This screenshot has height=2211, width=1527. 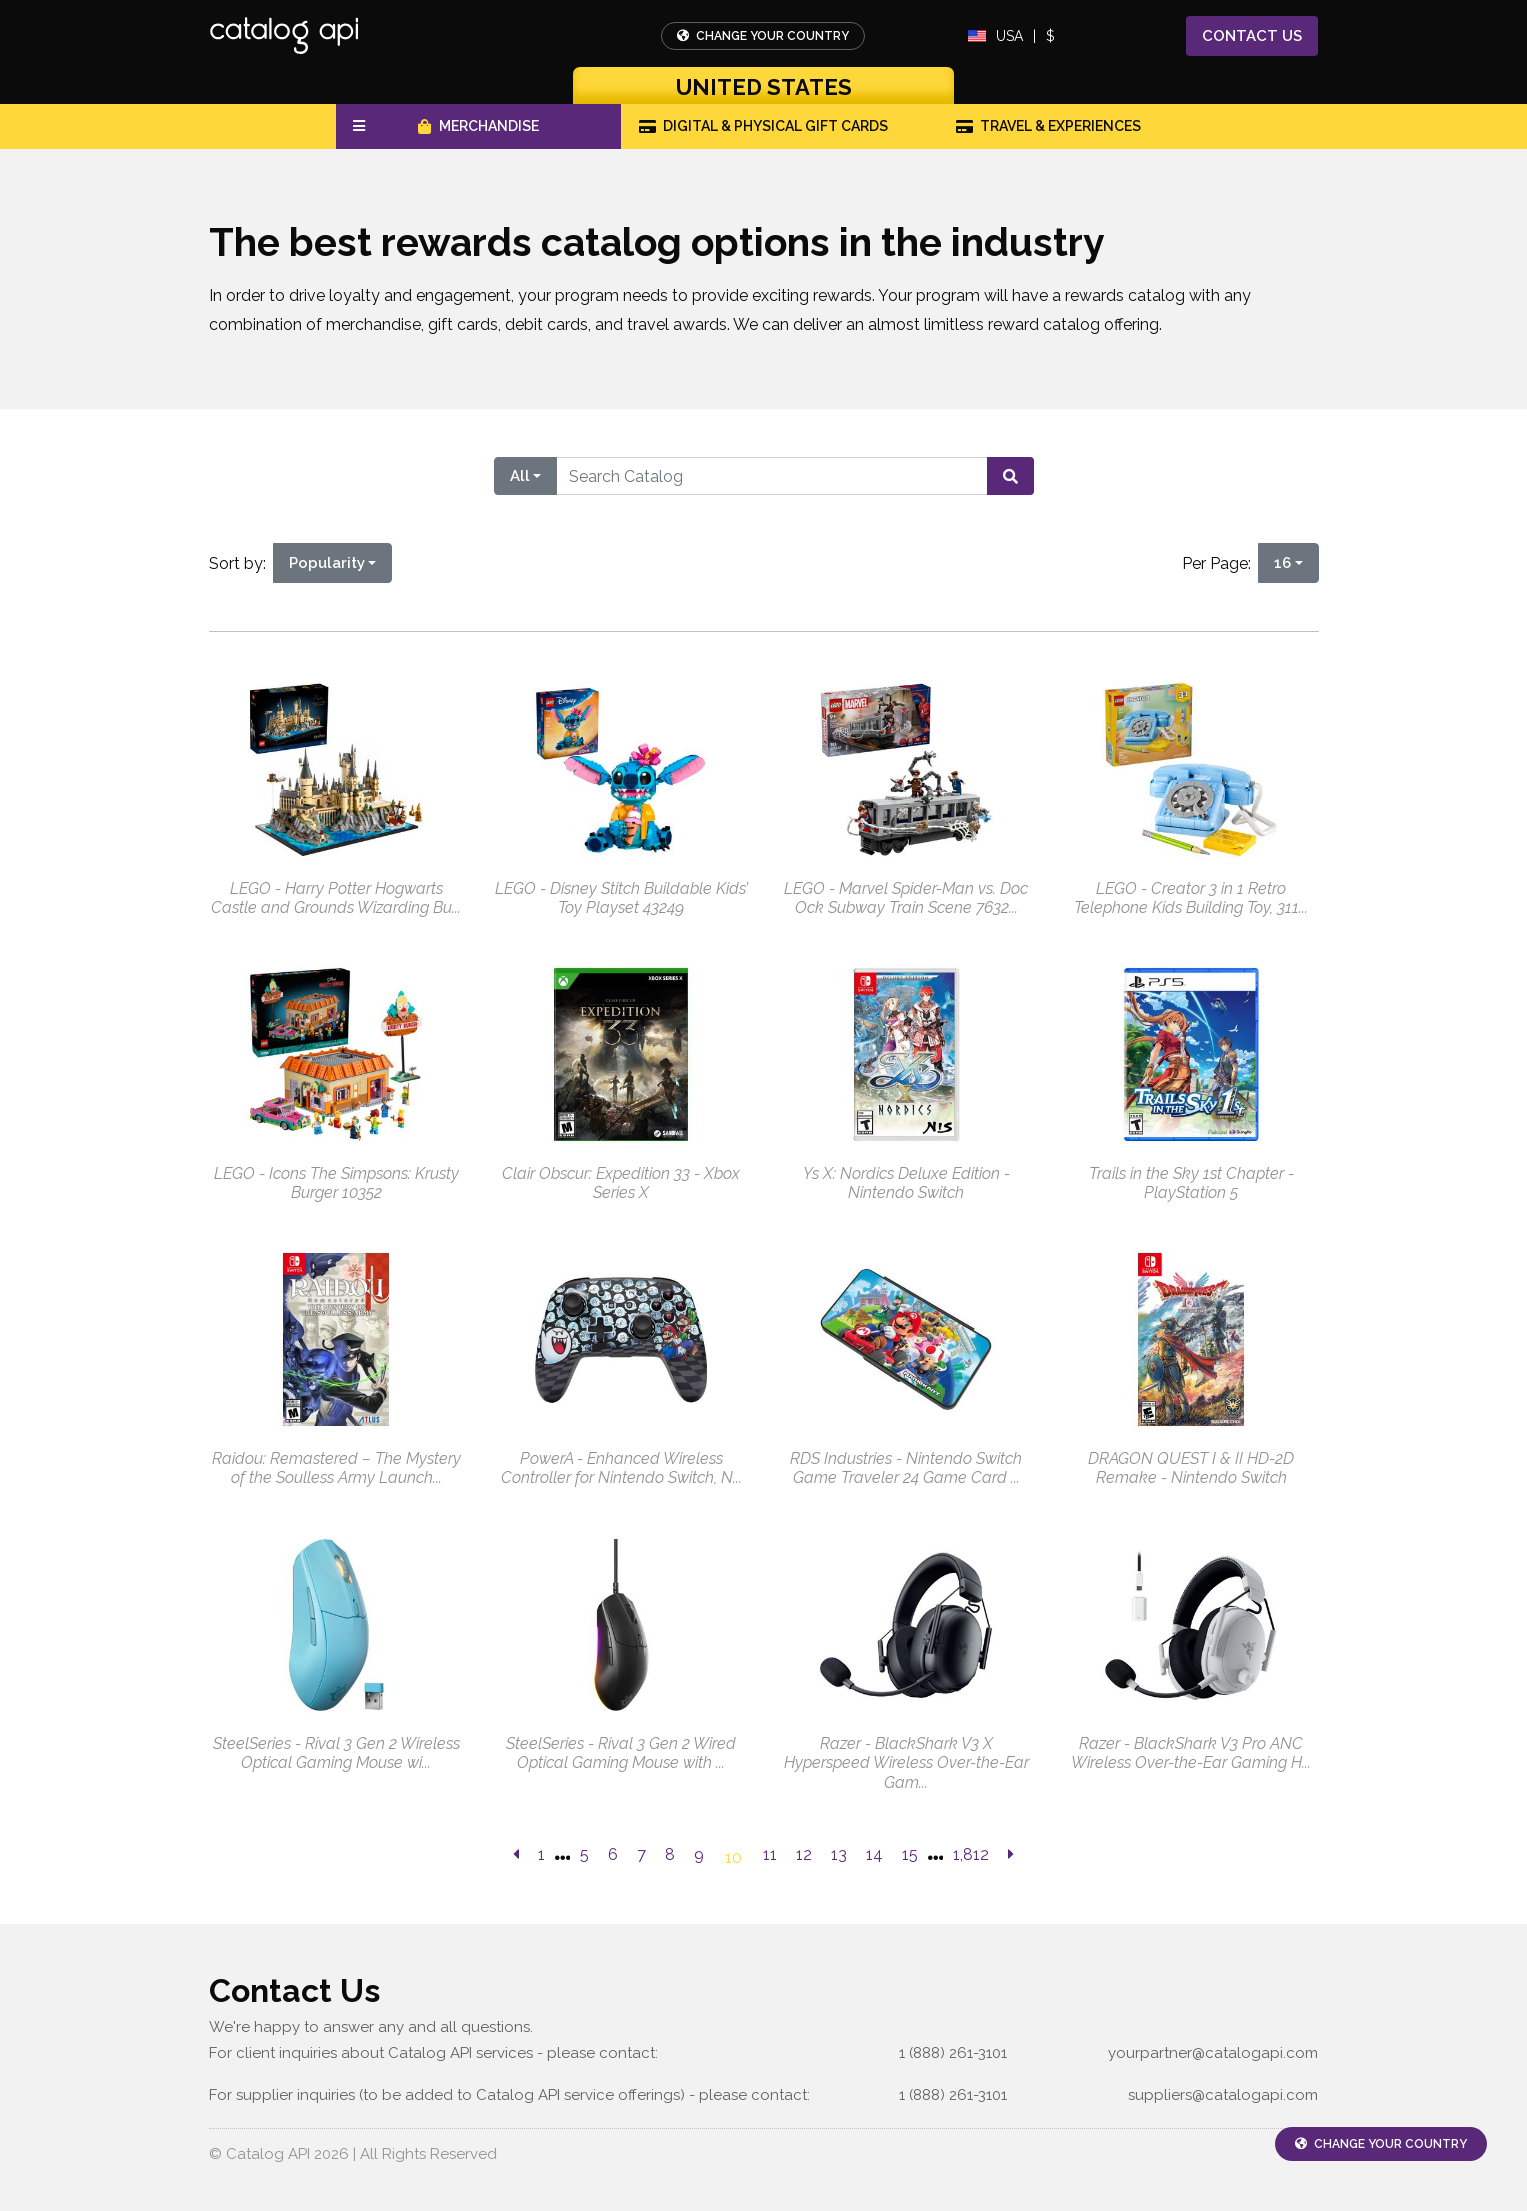 What do you see at coordinates (241, 563) in the screenshot?
I see `Sort by:` at bounding box center [241, 563].